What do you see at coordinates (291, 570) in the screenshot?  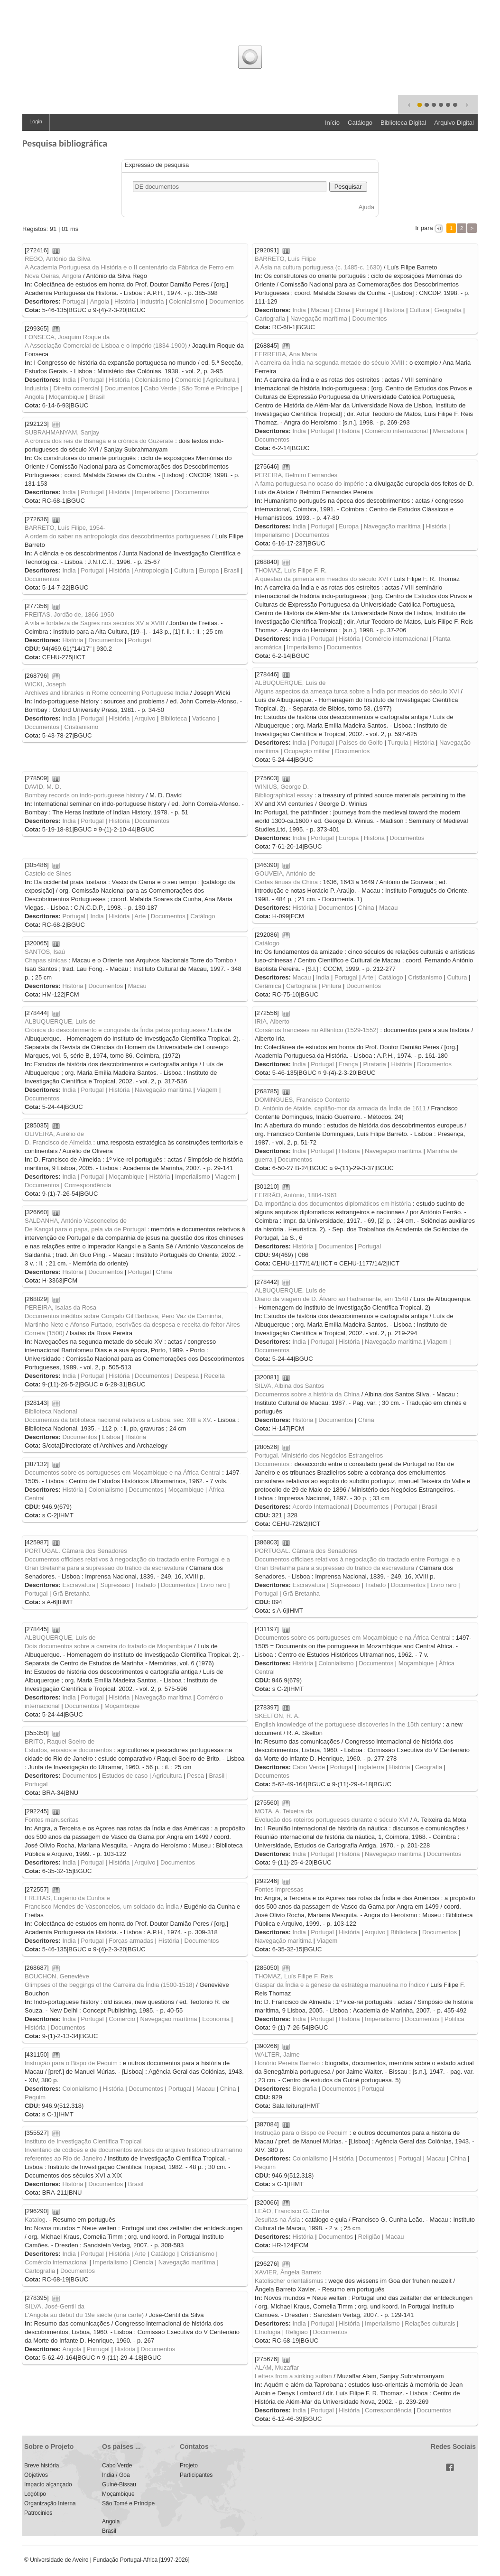 I see `THOMAZ, Luís Filipe F. R.` at bounding box center [291, 570].